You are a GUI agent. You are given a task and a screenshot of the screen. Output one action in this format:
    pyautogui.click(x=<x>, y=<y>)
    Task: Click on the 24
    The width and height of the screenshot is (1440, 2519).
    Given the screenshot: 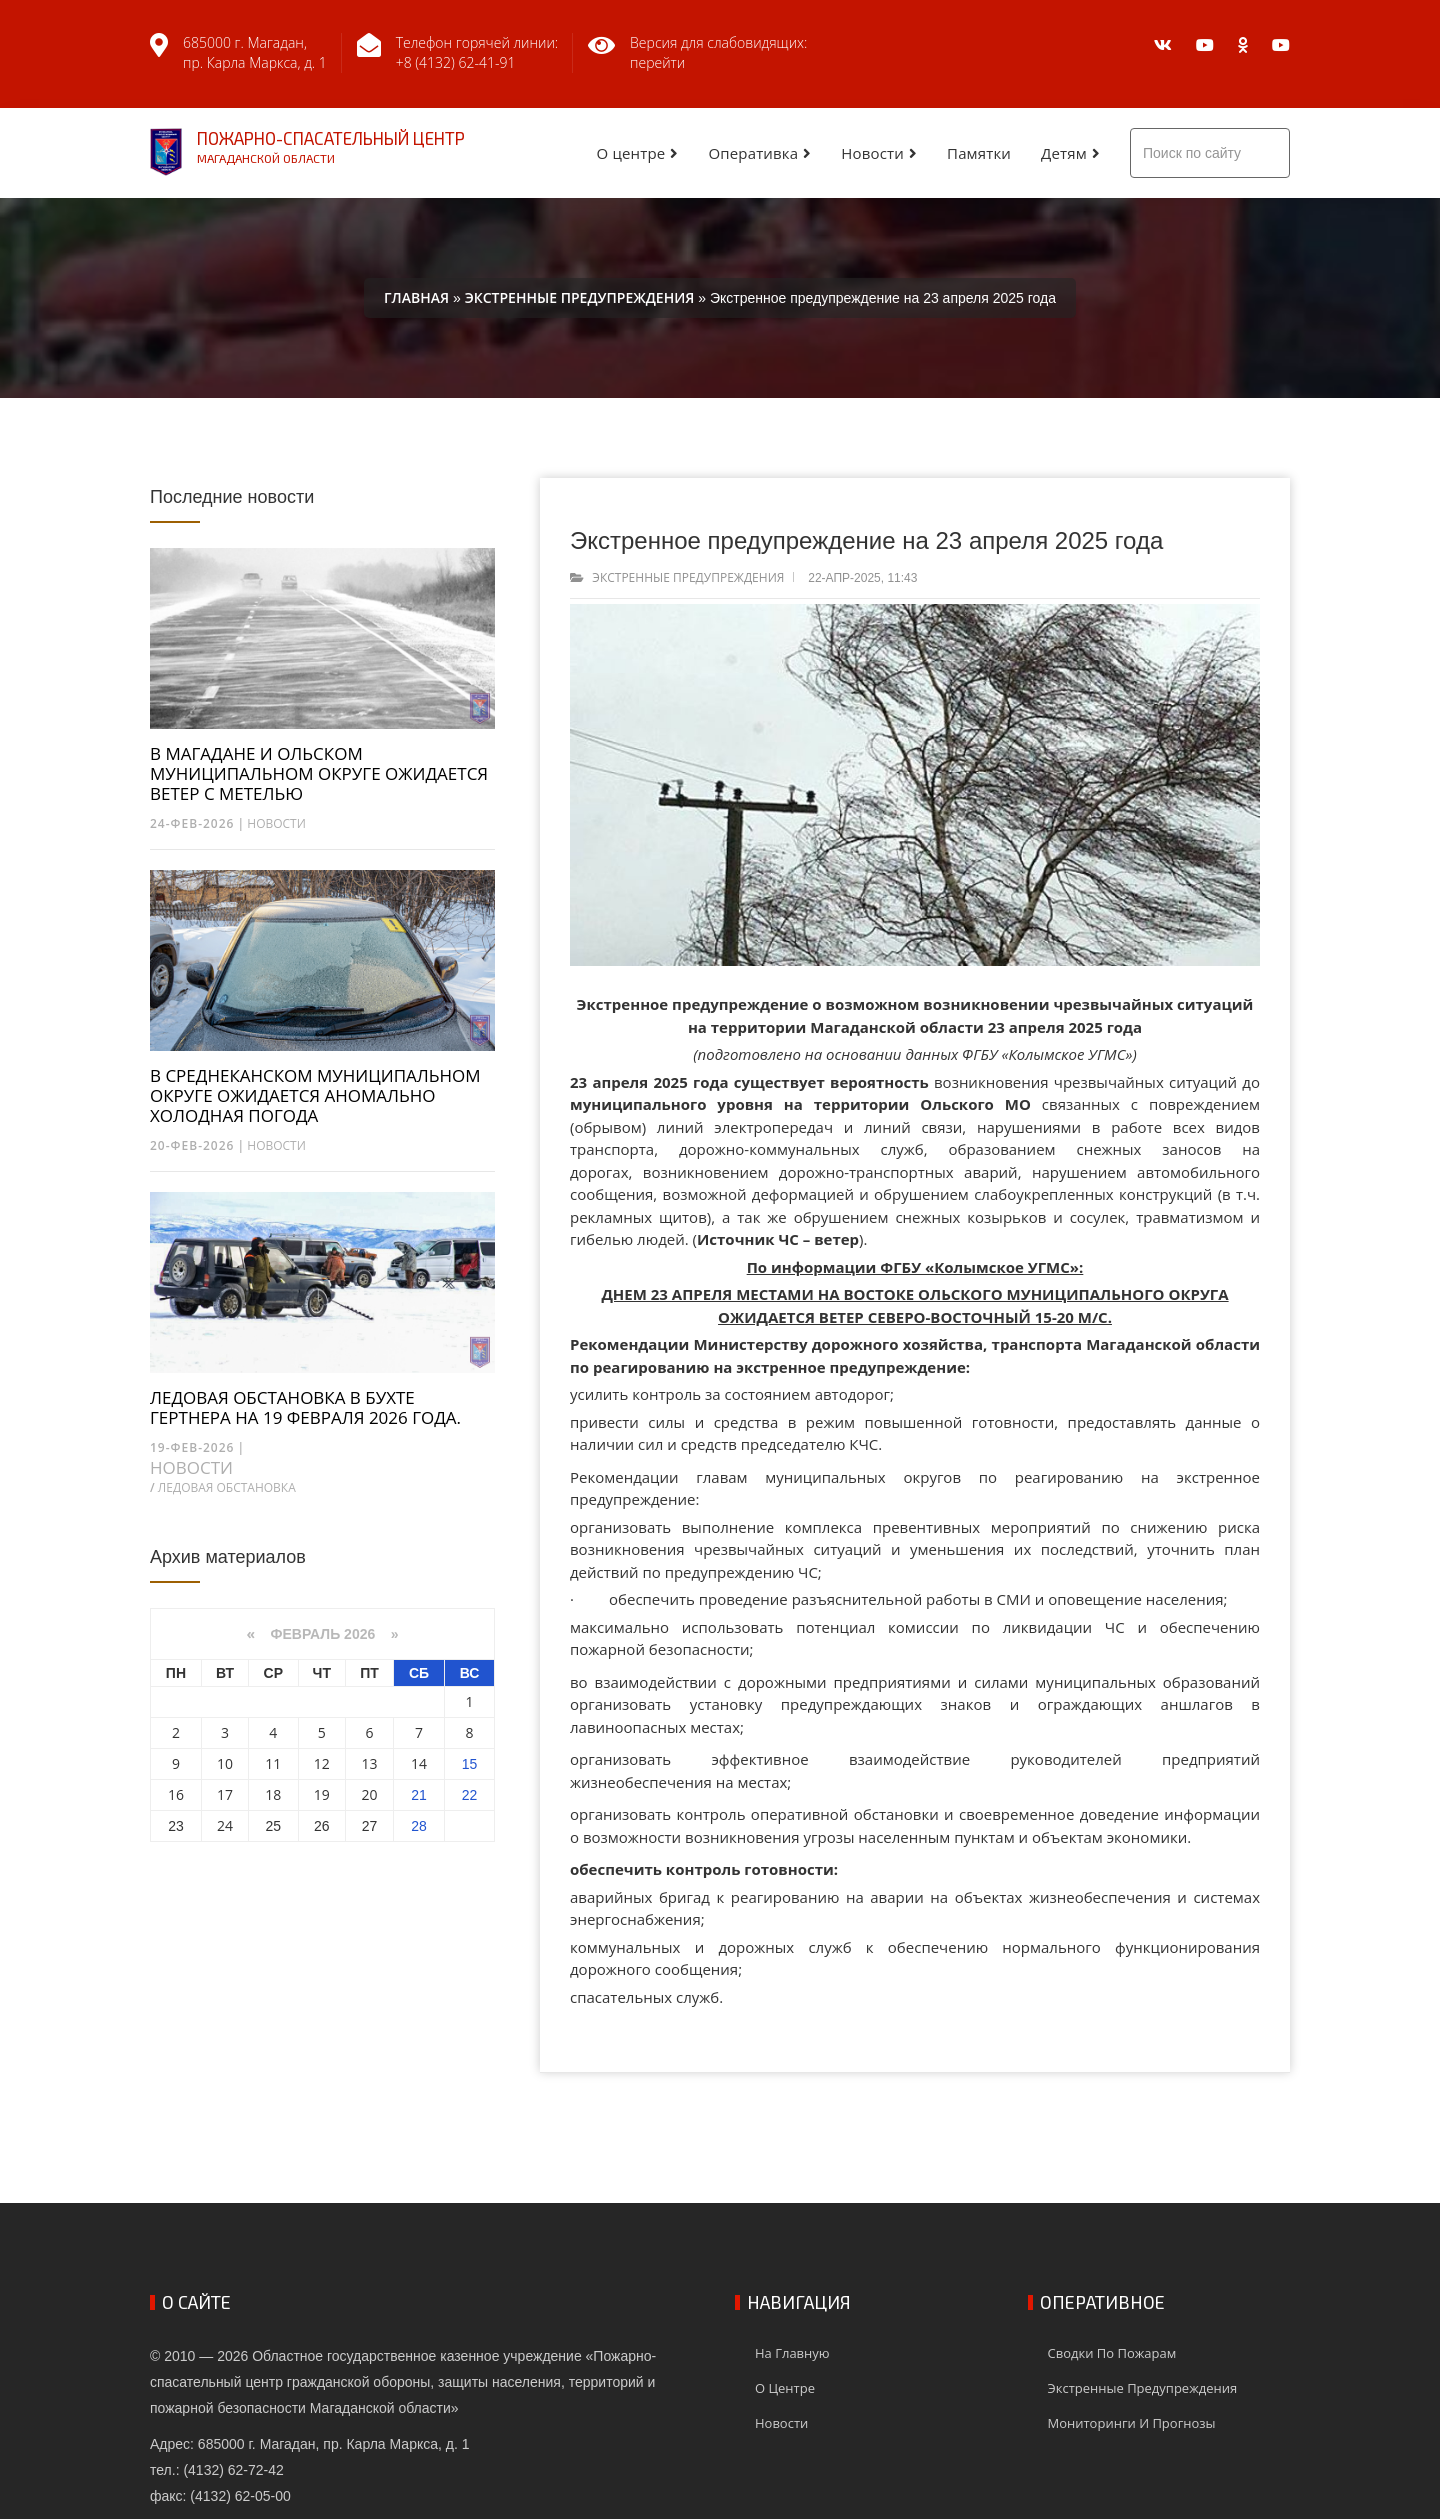 What is the action you would take?
    pyautogui.click(x=225, y=1825)
    